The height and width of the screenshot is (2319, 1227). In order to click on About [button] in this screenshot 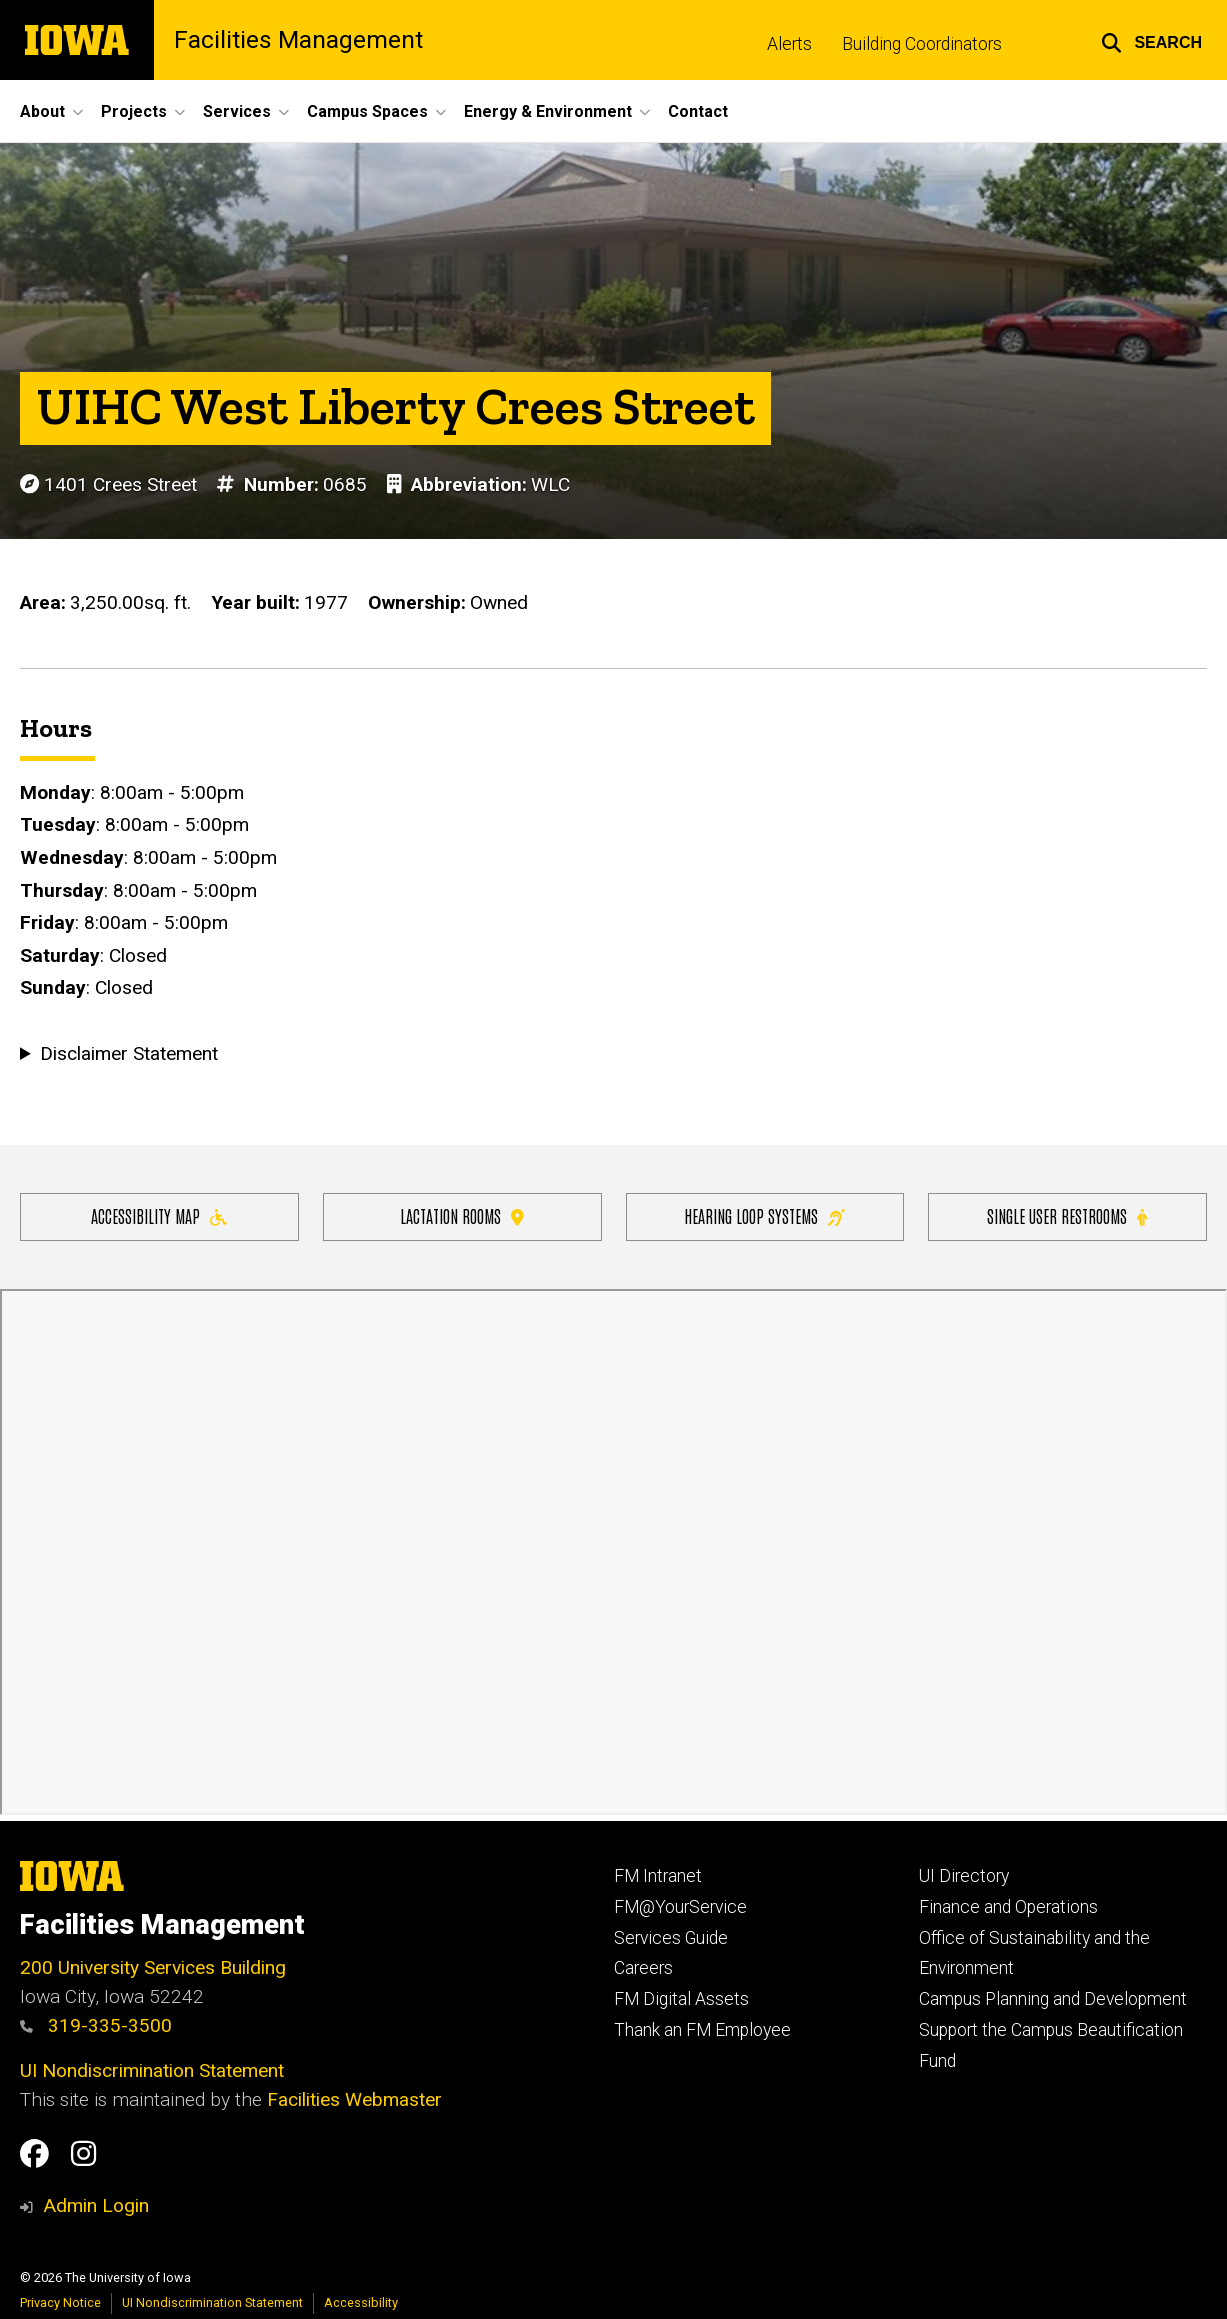, I will do `click(42, 111)`.